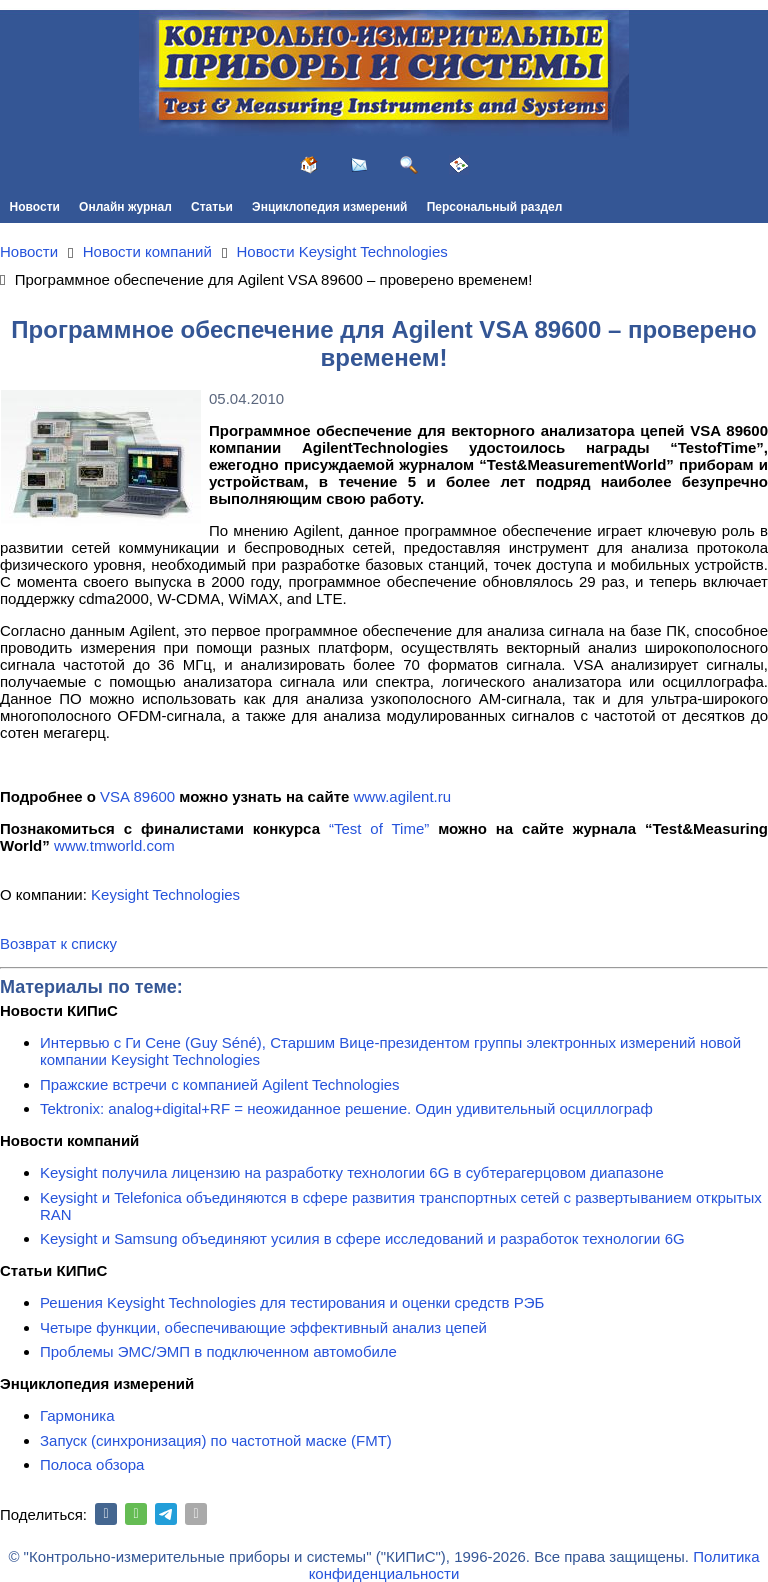 This screenshot has width=768, height=1582. What do you see at coordinates (216, 1440) in the screenshot?
I see `Запуск (синхронизация) по частотной маске (FMT)` at bounding box center [216, 1440].